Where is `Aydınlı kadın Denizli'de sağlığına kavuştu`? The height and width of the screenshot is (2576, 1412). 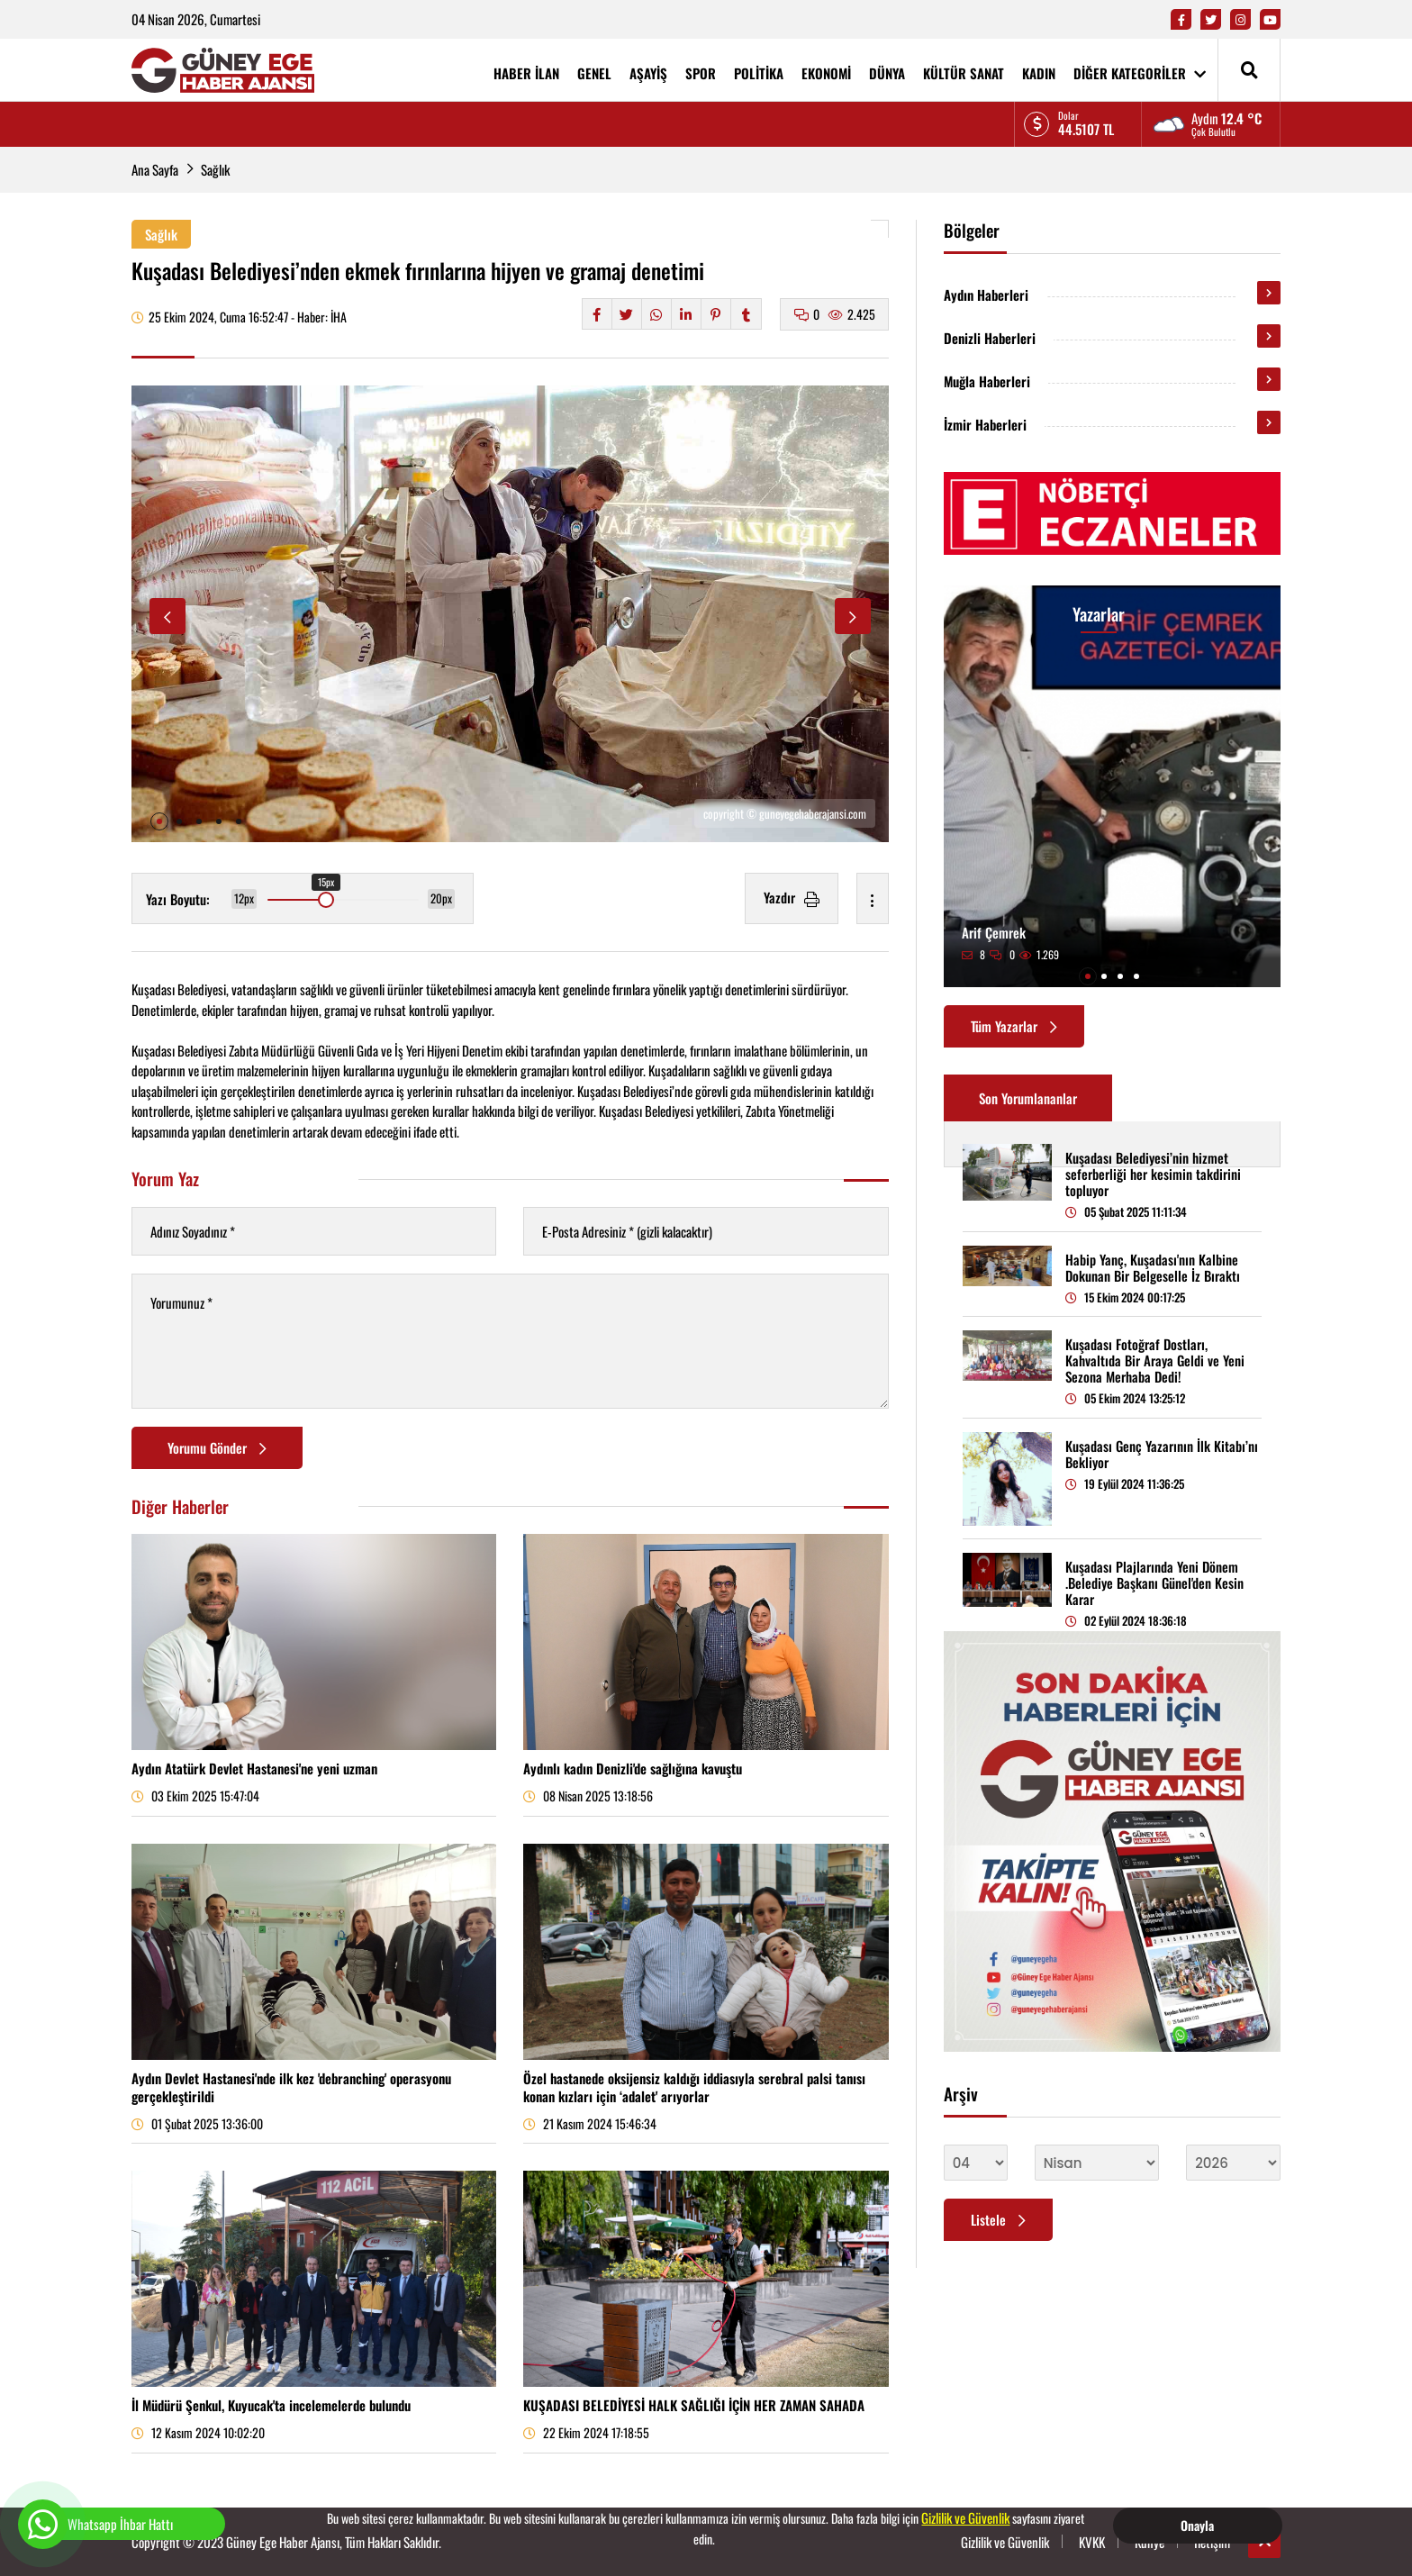 Aydınlı kadın Denizli'de sağlığına kavuştu is located at coordinates (632, 1768).